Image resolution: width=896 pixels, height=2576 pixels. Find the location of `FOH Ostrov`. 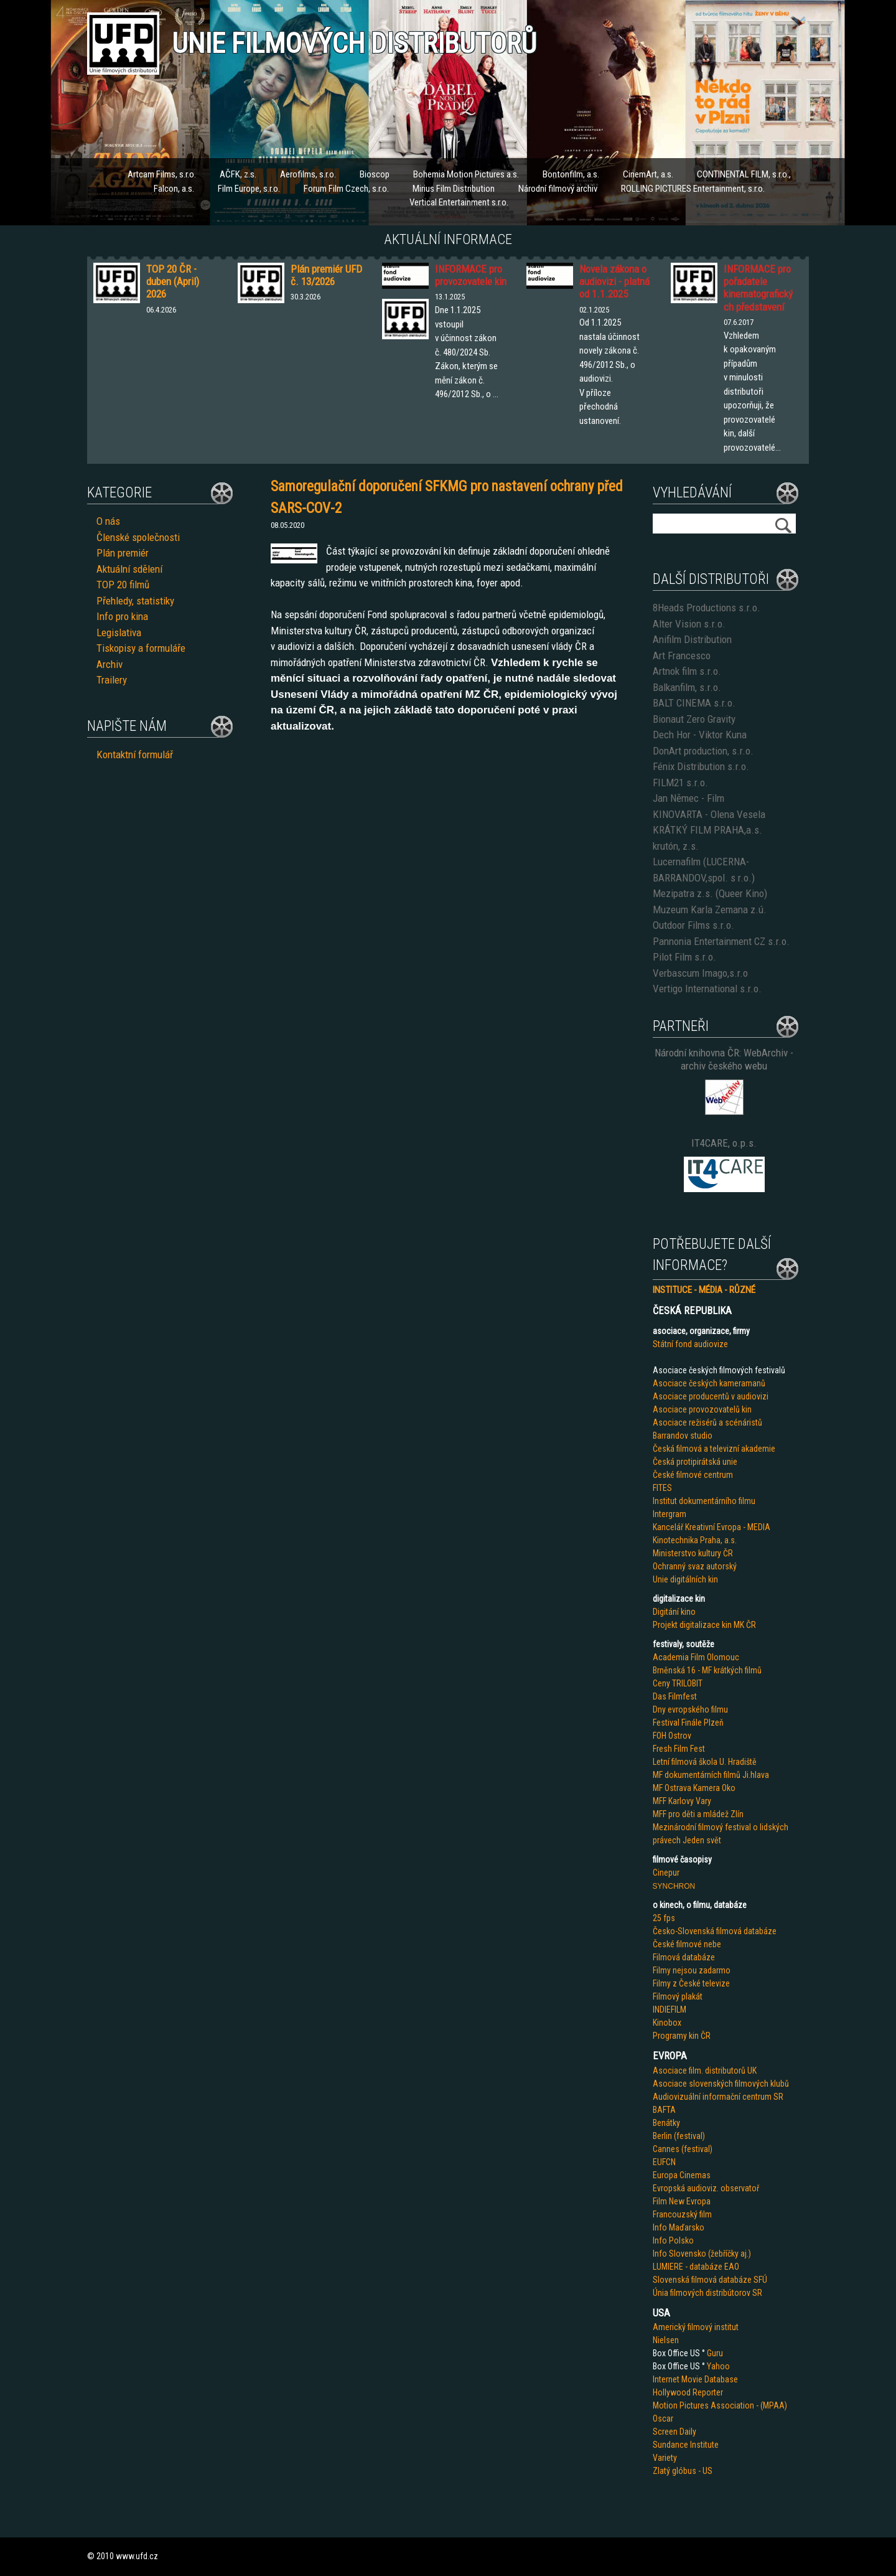

FOH Ostrov is located at coordinates (672, 1736).